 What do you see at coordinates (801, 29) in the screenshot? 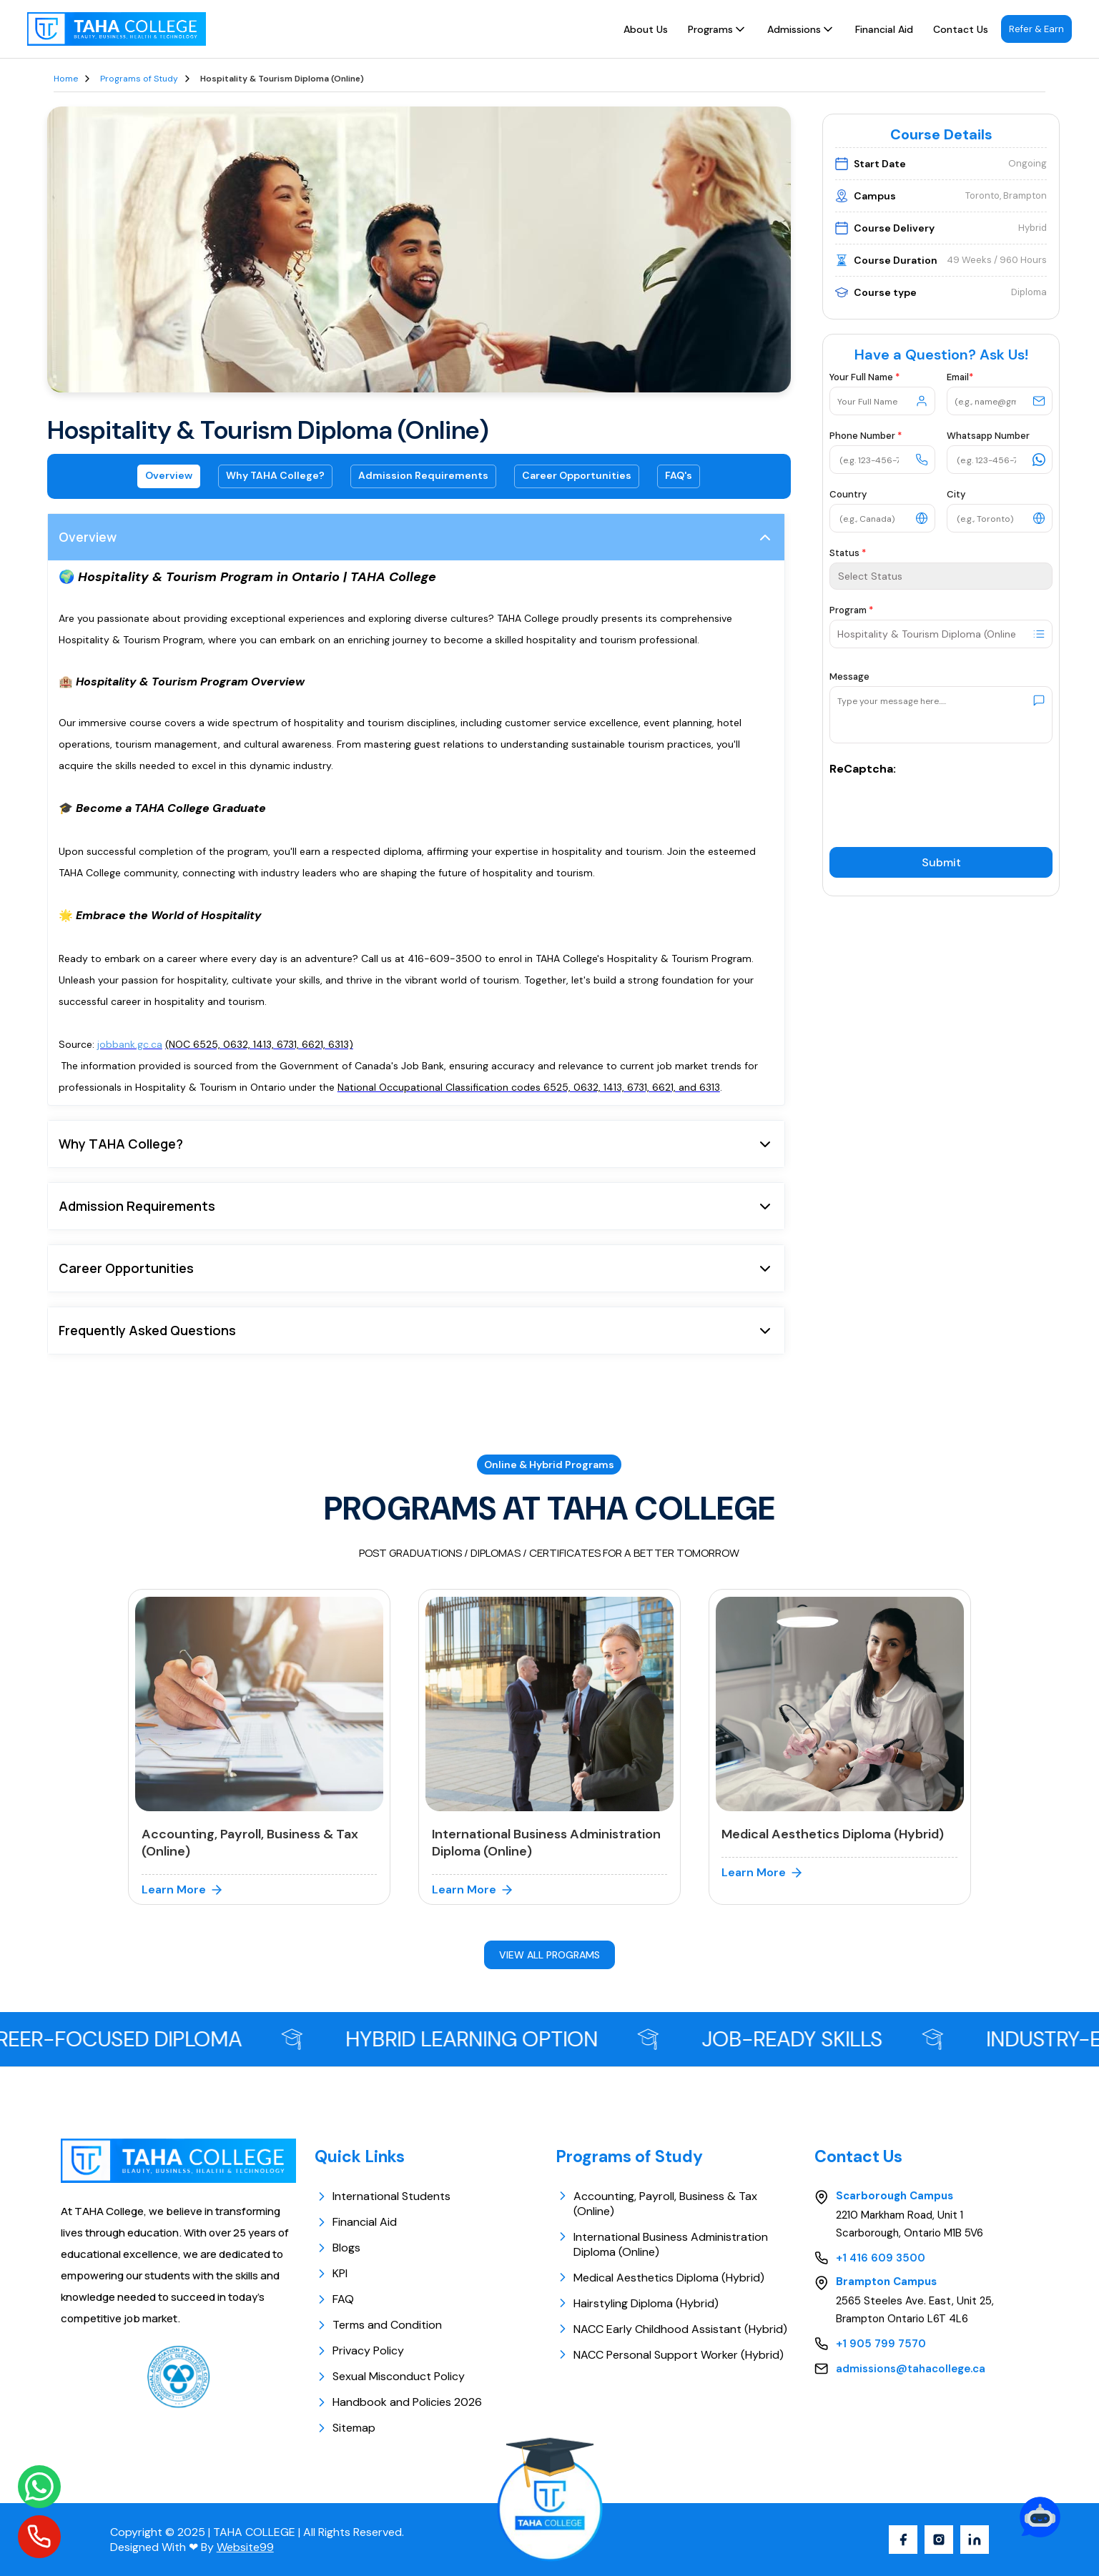
I see `Admissions` at bounding box center [801, 29].